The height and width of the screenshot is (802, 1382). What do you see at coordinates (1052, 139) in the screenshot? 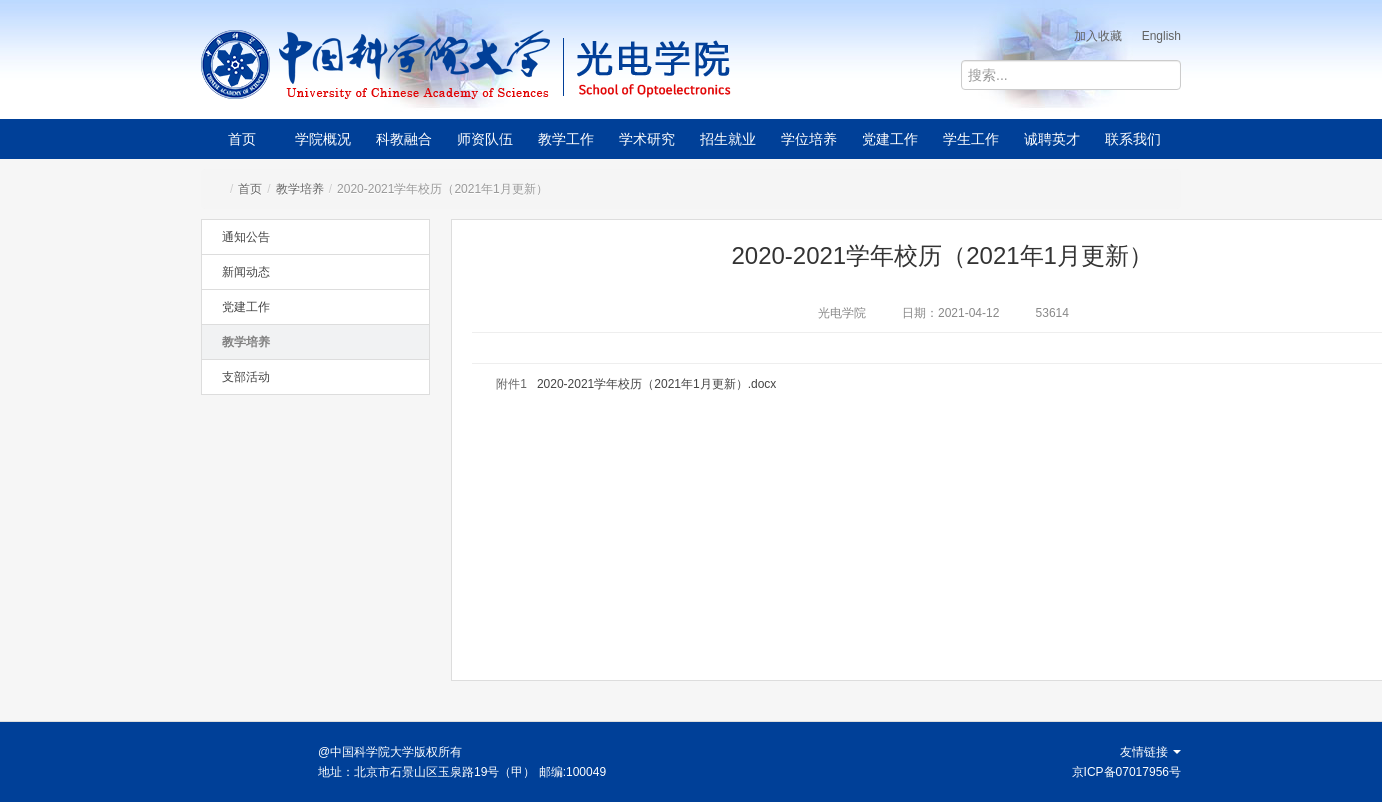
I see `诚聘英才` at bounding box center [1052, 139].